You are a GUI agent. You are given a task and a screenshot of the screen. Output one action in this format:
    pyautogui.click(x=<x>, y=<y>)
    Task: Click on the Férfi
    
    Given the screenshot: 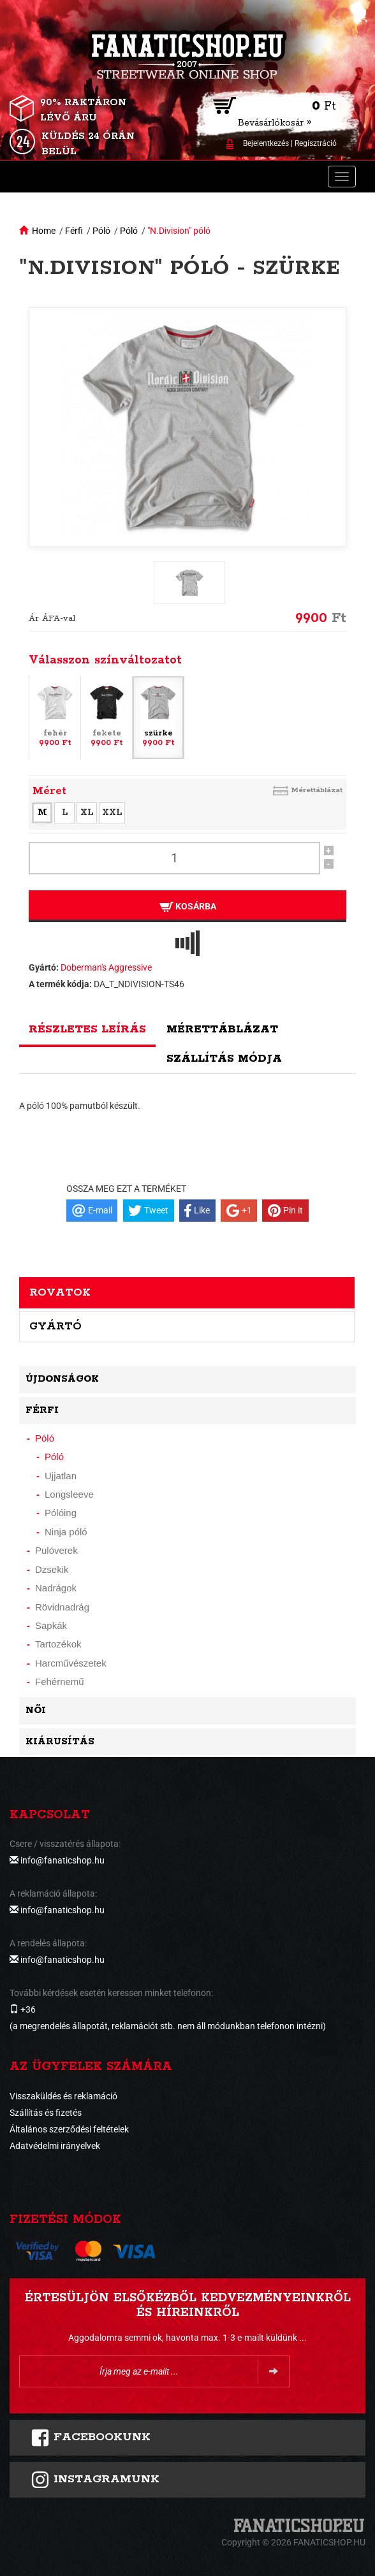 What is the action you would take?
    pyautogui.click(x=74, y=231)
    